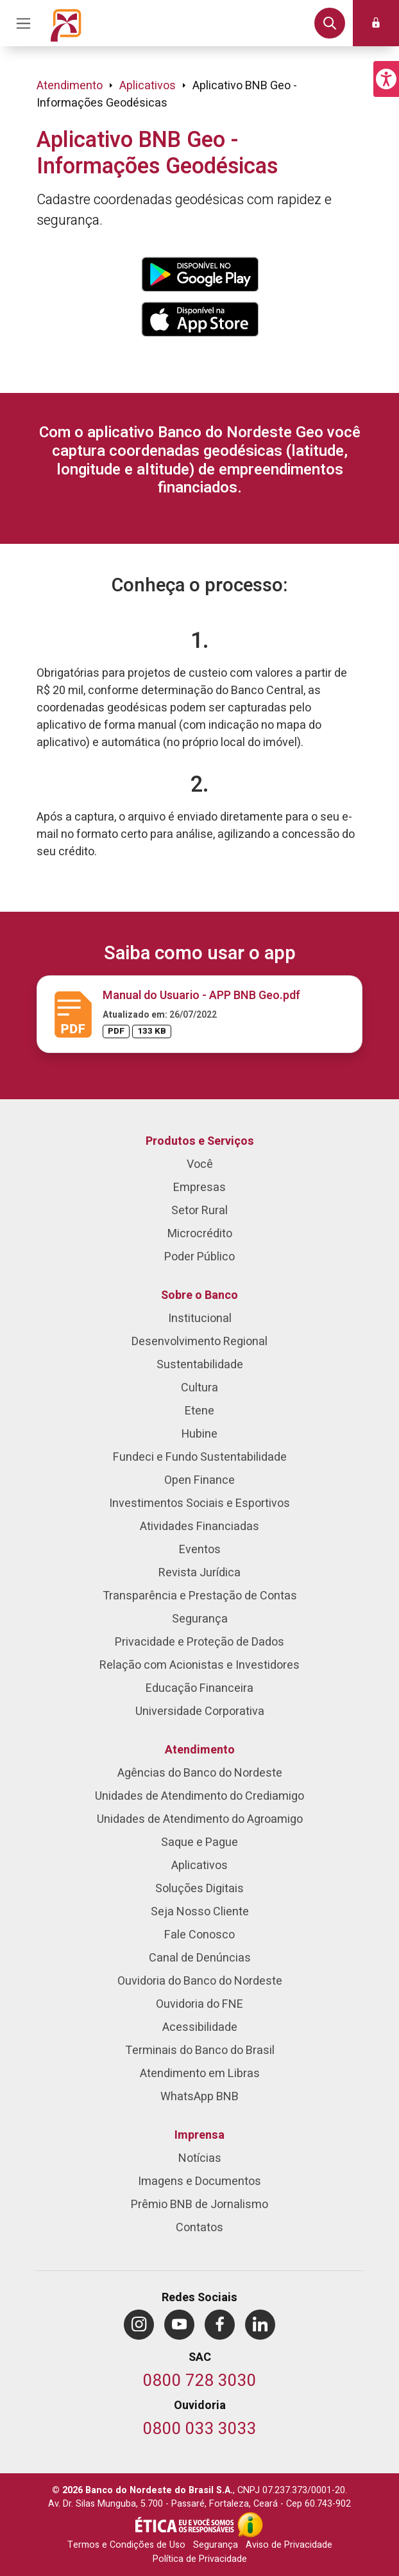 Image resolution: width=399 pixels, height=2576 pixels. What do you see at coordinates (199, 2027) in the screenshot?
I see `Acessibilidade [menuitem]` at bounding box center [199, 2027].